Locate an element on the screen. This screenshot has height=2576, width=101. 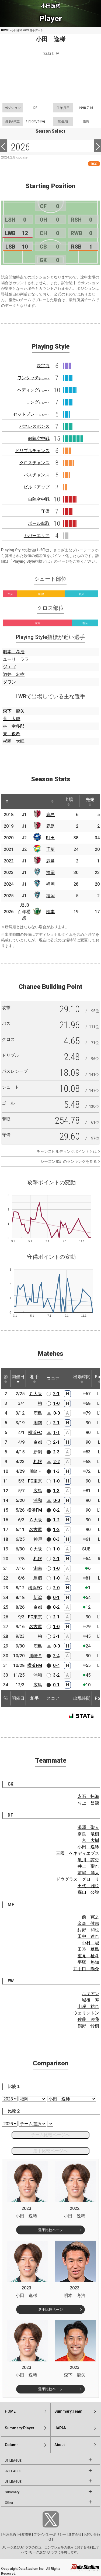
0-0 is located at coordinates (56, 1413).